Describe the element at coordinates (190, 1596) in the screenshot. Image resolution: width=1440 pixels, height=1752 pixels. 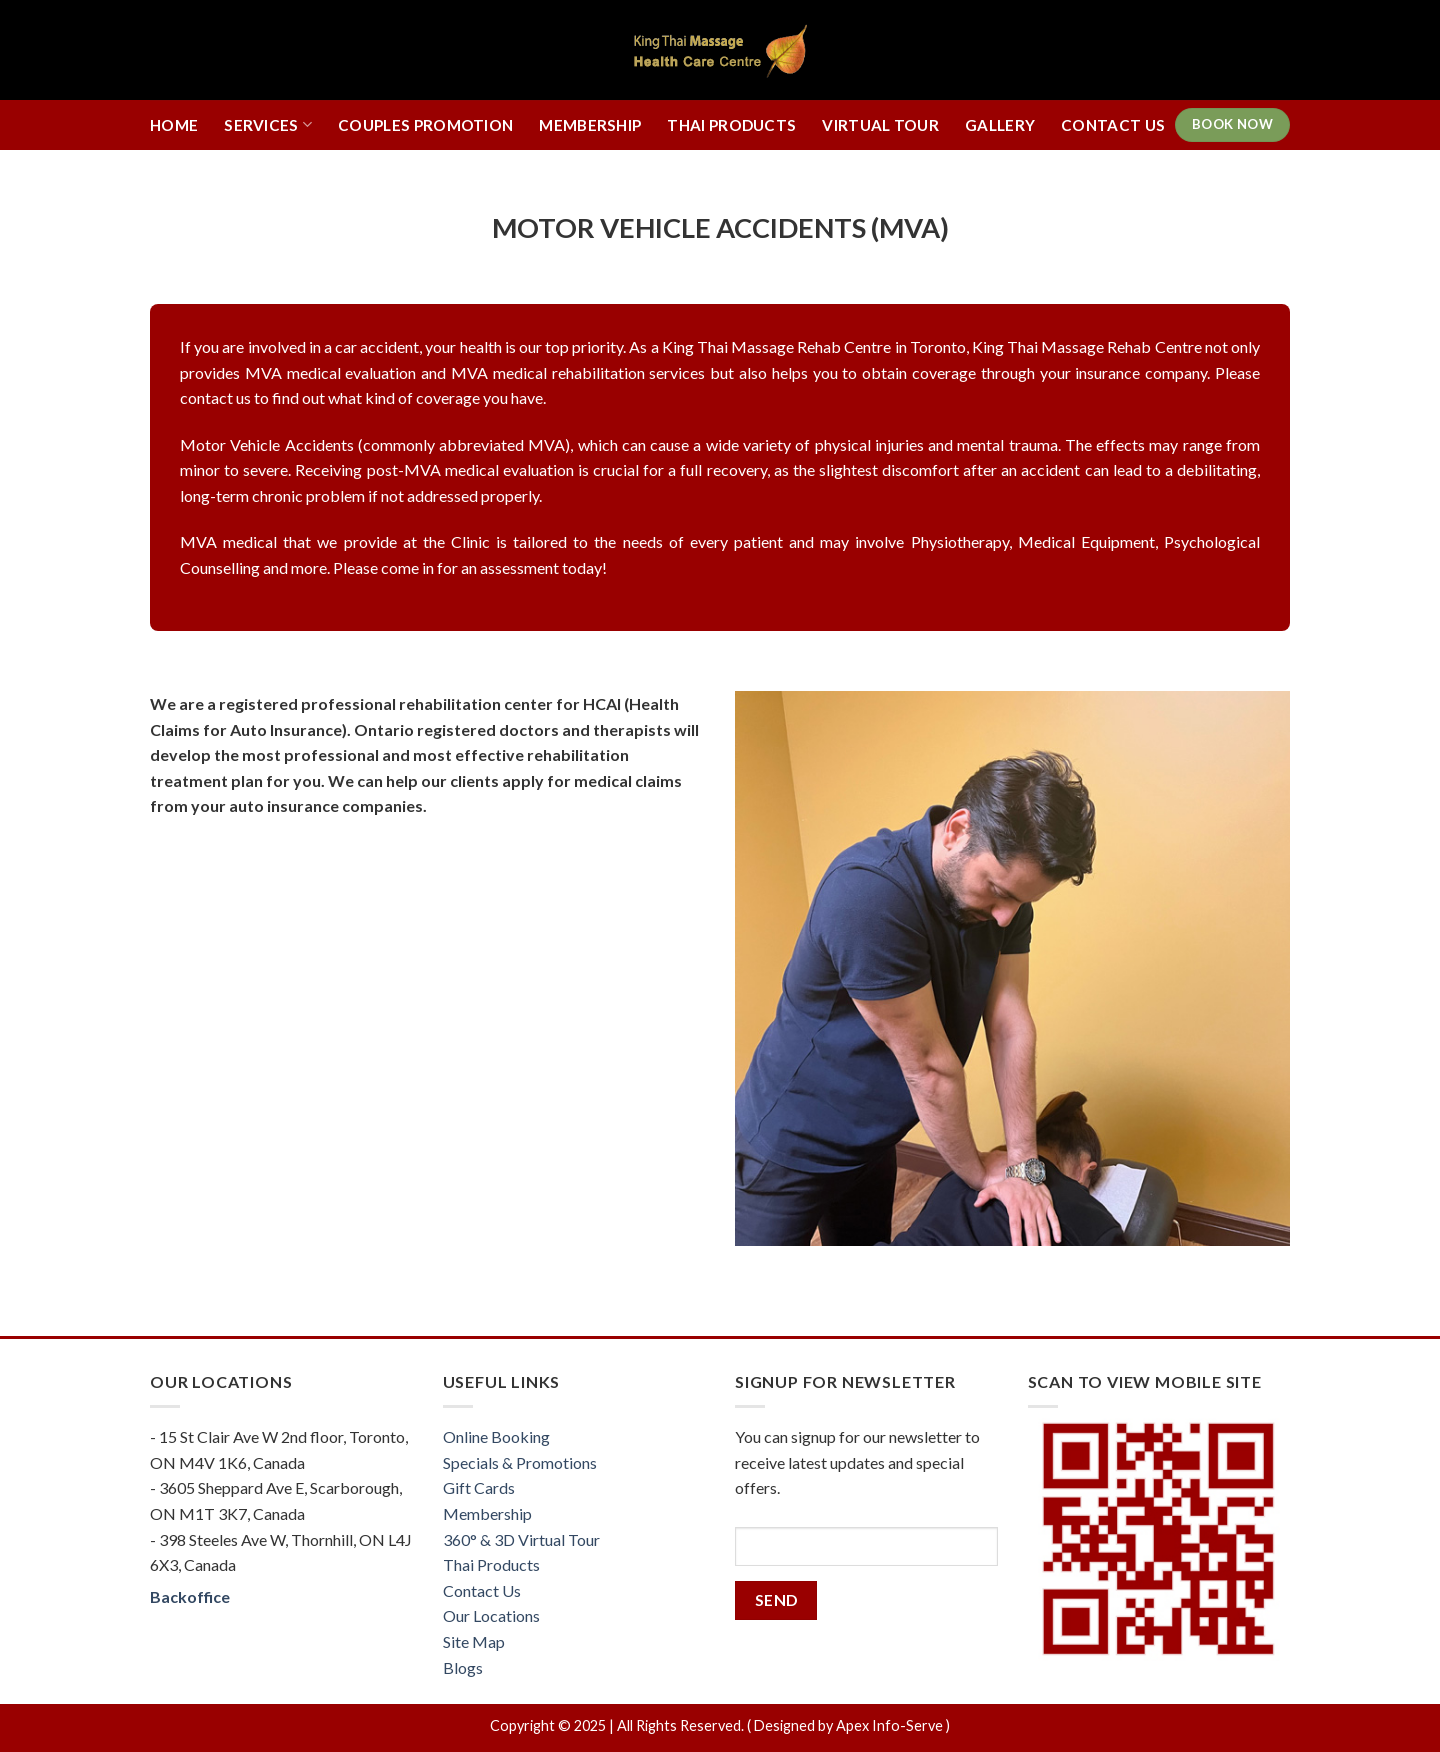
I see `Backoffice` at that location.